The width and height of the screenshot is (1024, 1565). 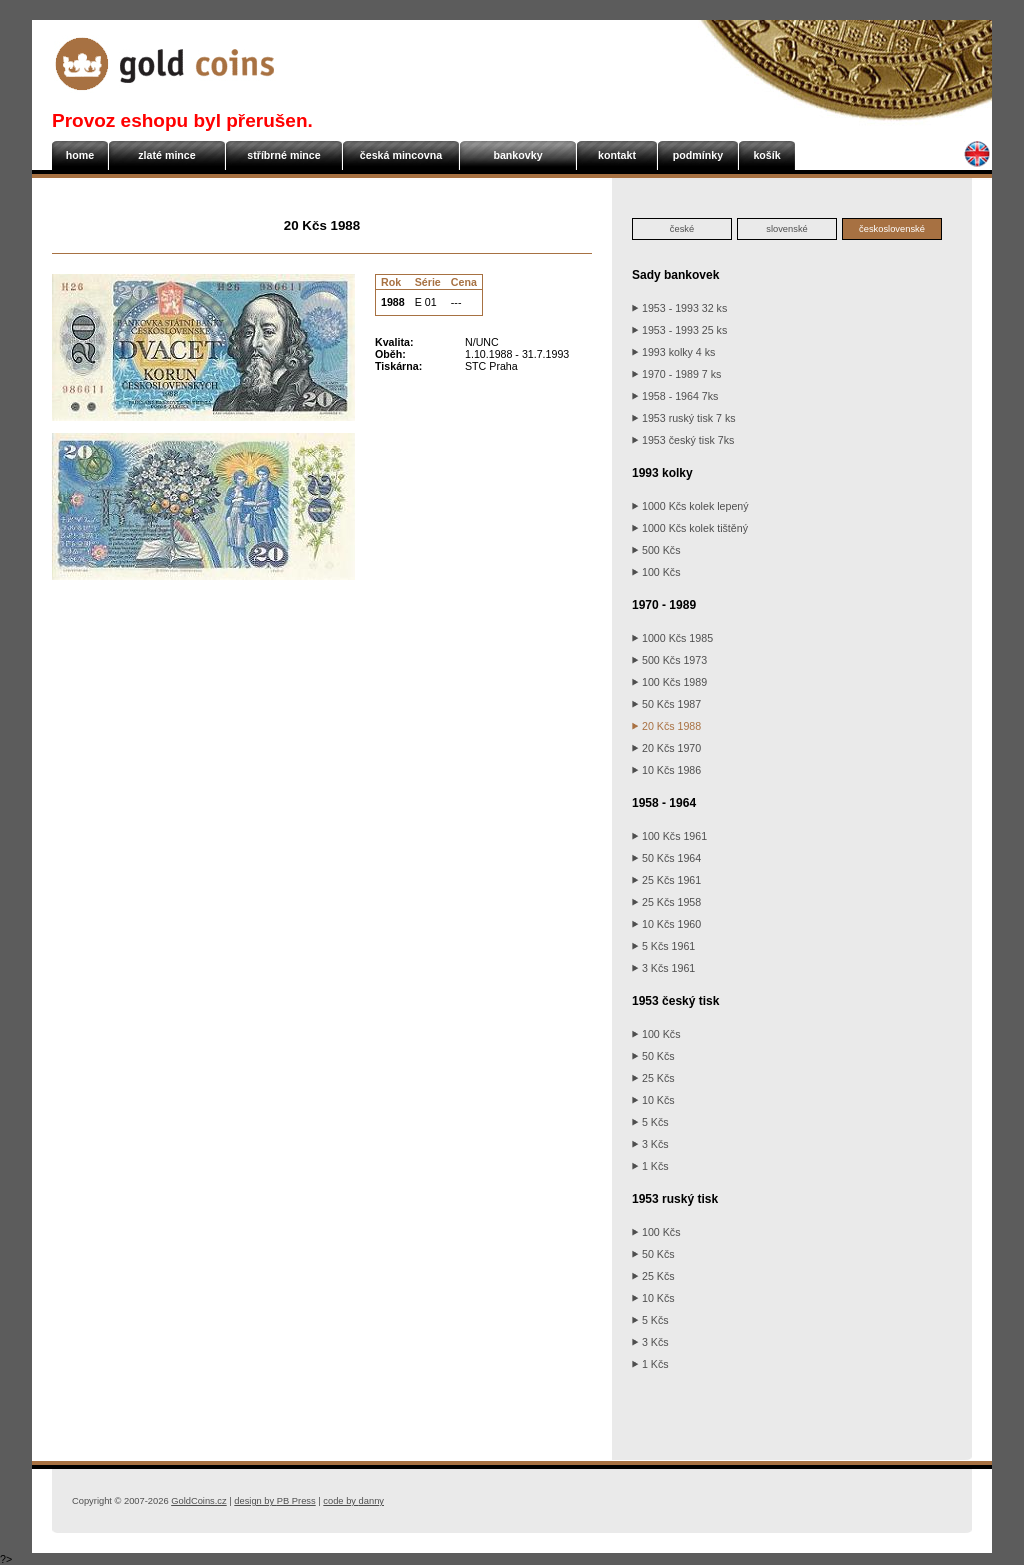 What do you see at coordinates (283, 155) in the screenshot?
I see `stříbrné mince` at bounding box center [283, 155].